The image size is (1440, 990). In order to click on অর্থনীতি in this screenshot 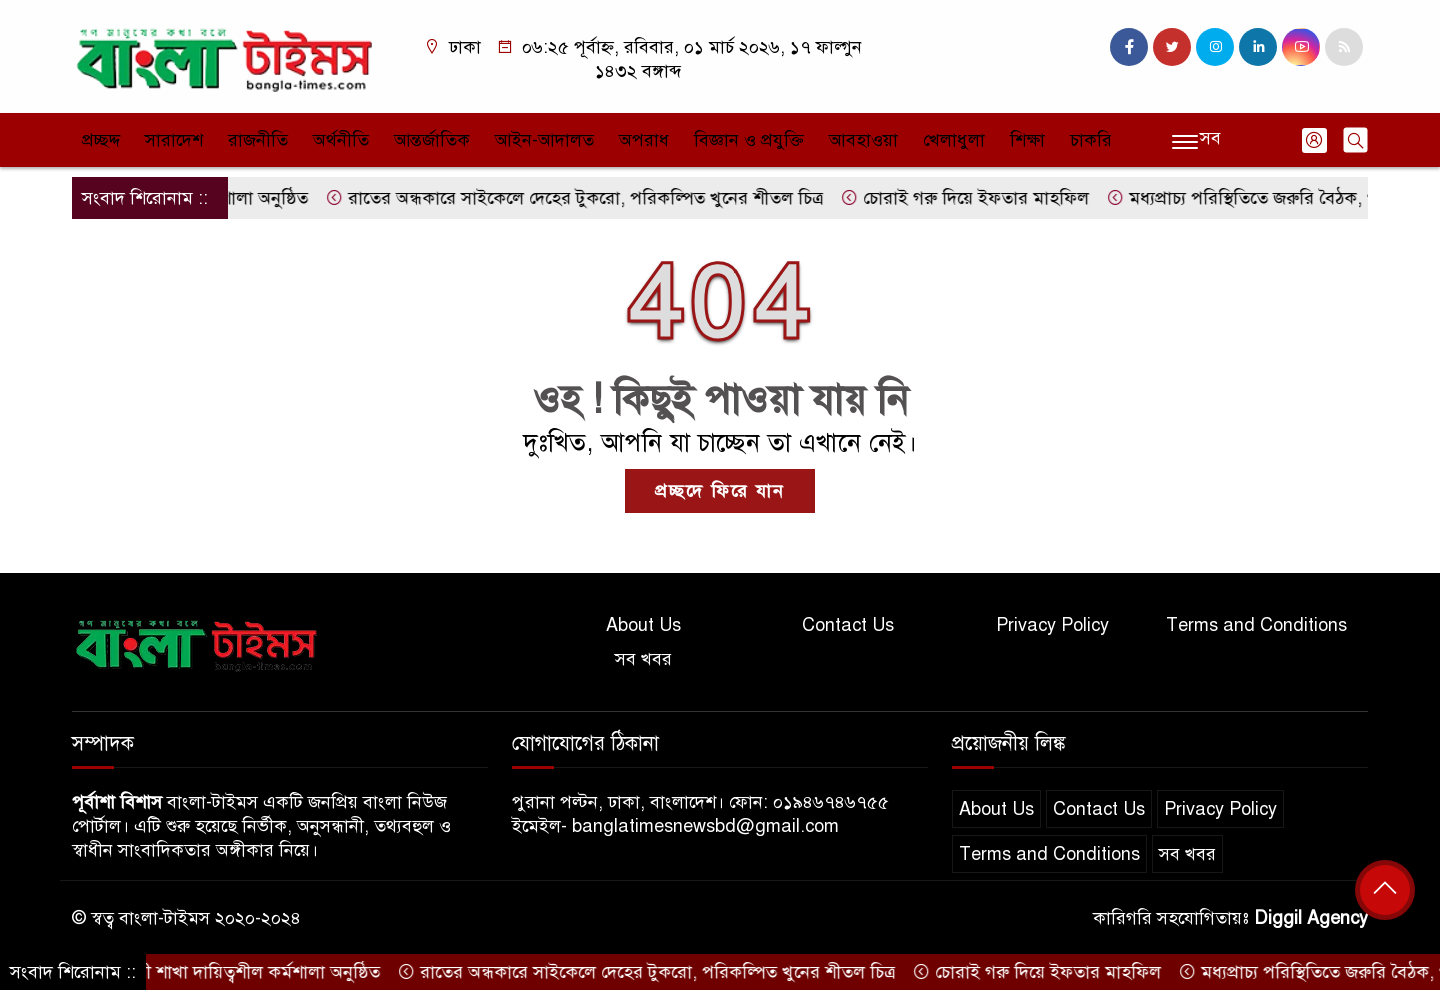, I will do `click(341, 140)`.